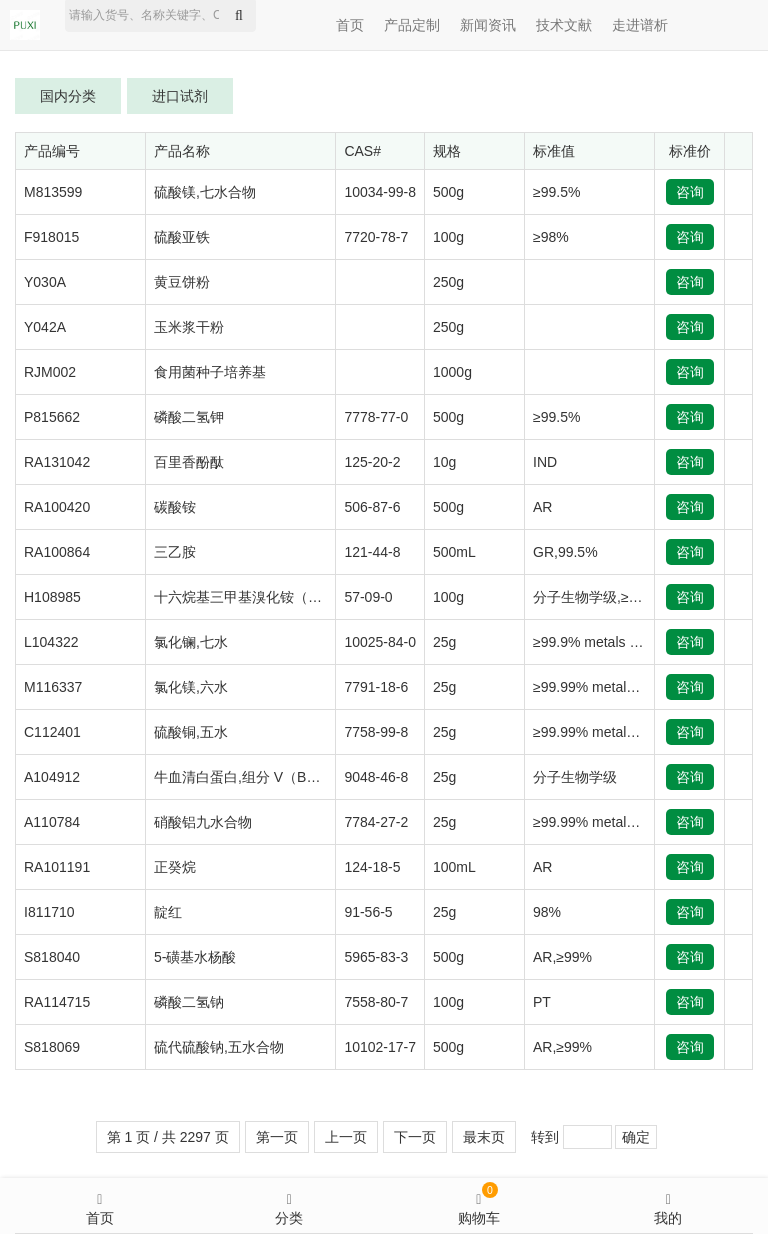  What do you see at coordinates (219, 1047) in the screenshot?
I see `硫代硫酸钠,五水合物` at bounding box center [219, 1047].